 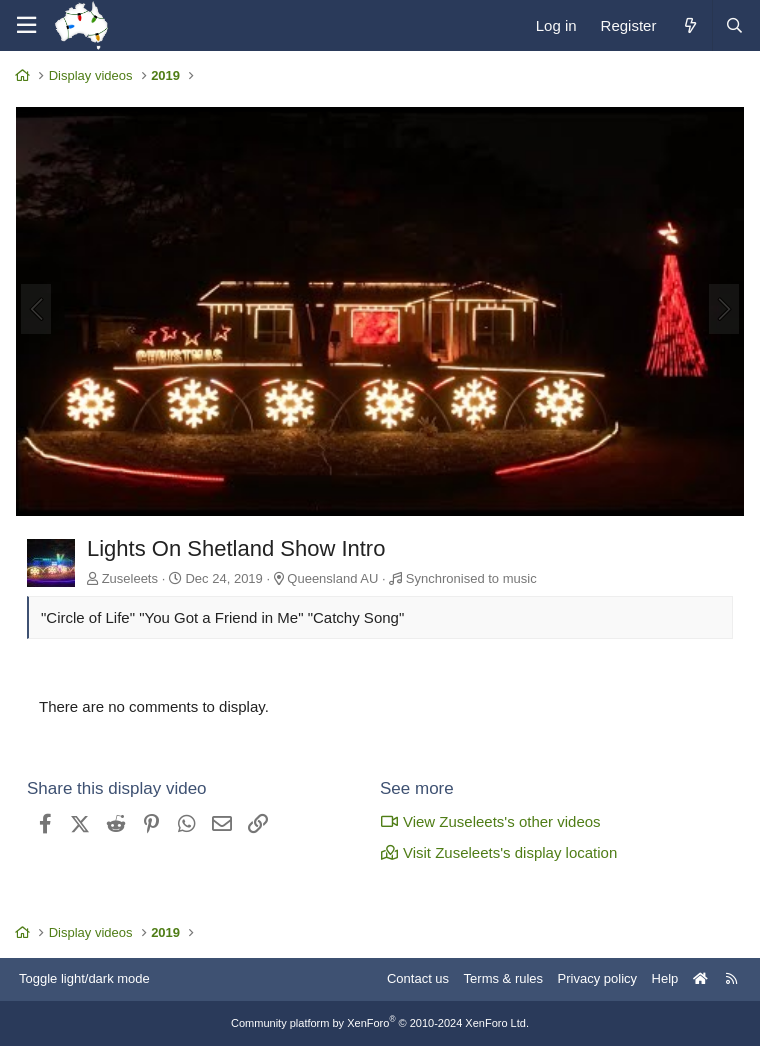 What do you see at coordinates (490, 821) in the screenshot?
I see `View Zuseleets's other videos` at bounding box center [490, 821].